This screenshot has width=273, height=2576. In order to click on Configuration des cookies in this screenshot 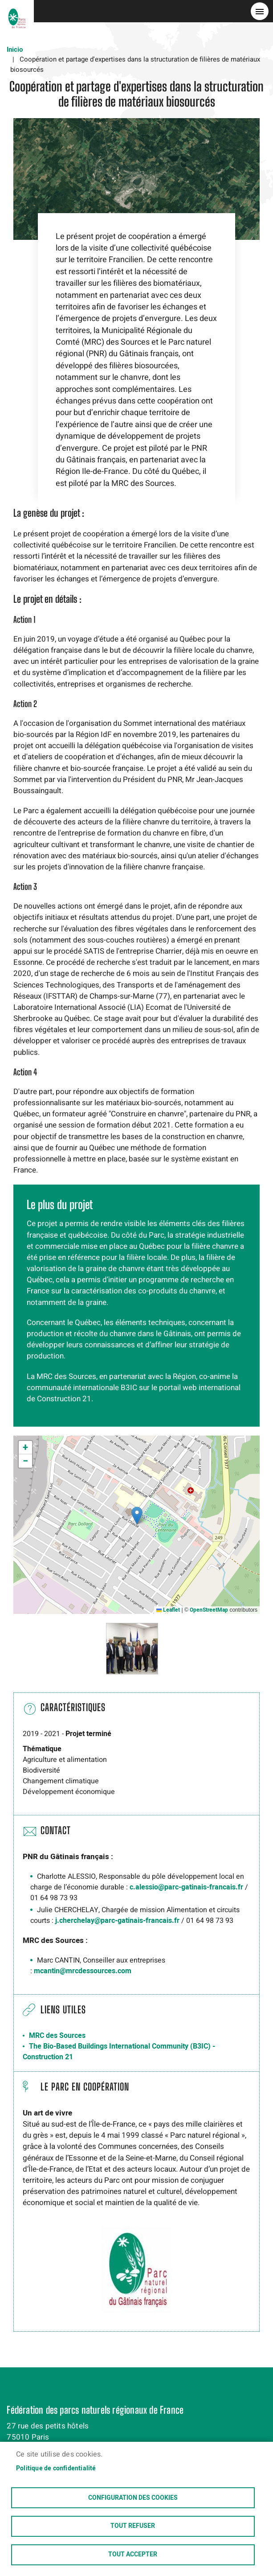, I will do `click(133, 2496)`.